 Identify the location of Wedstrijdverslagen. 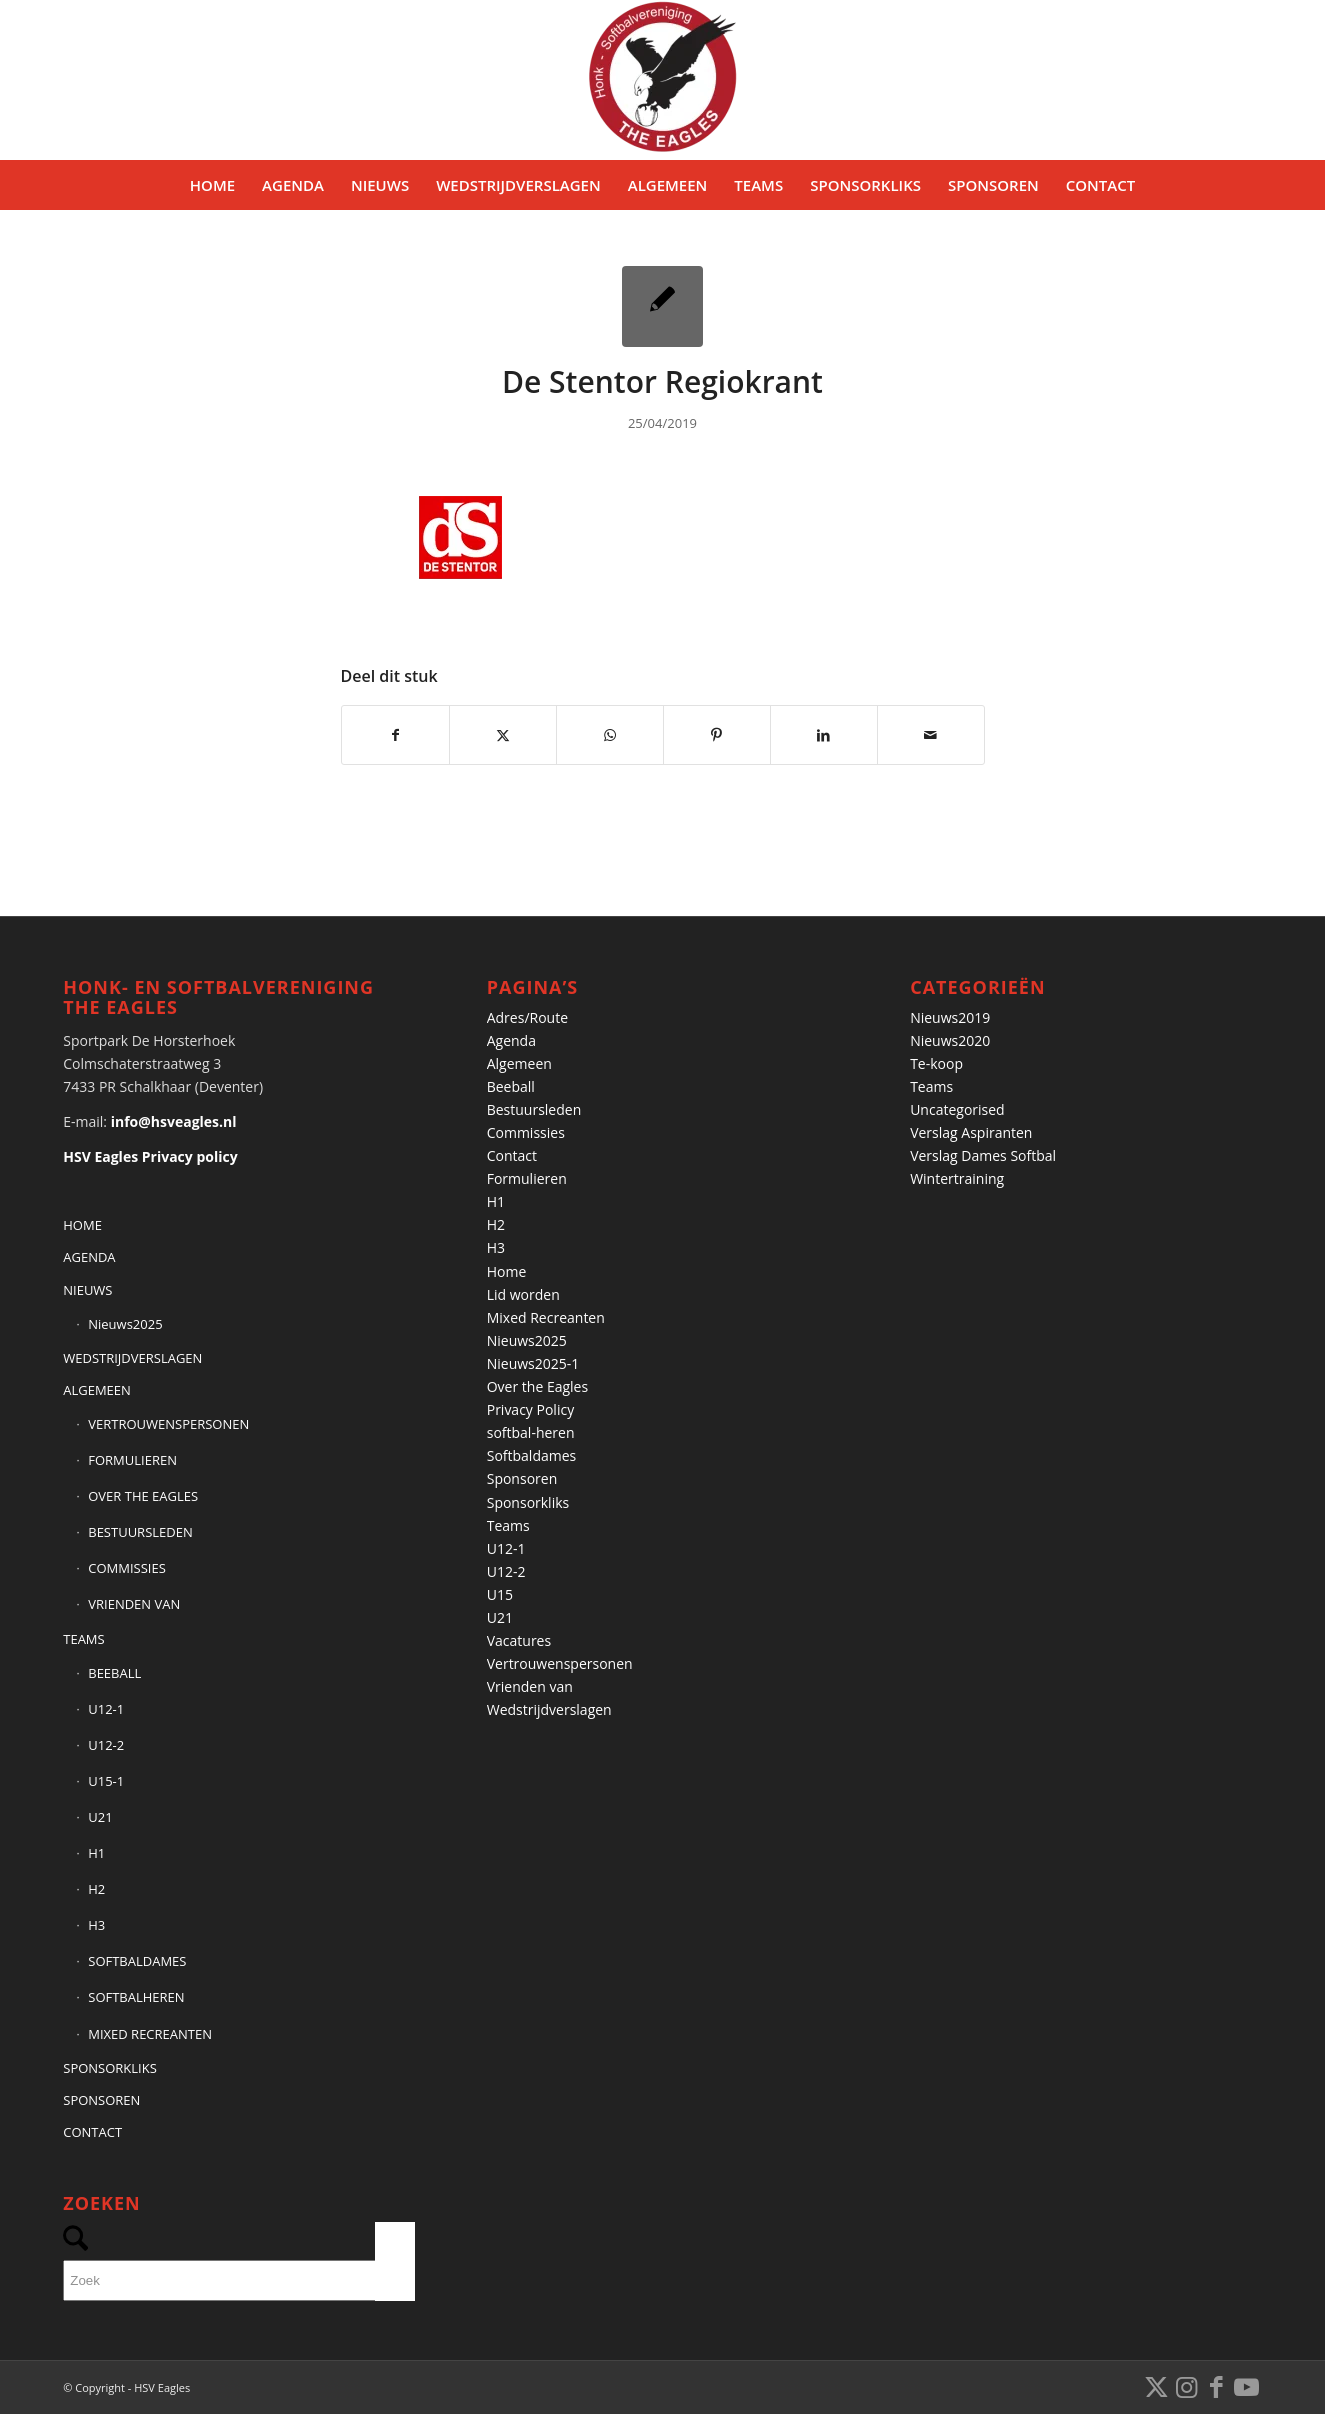
(549, 1709).